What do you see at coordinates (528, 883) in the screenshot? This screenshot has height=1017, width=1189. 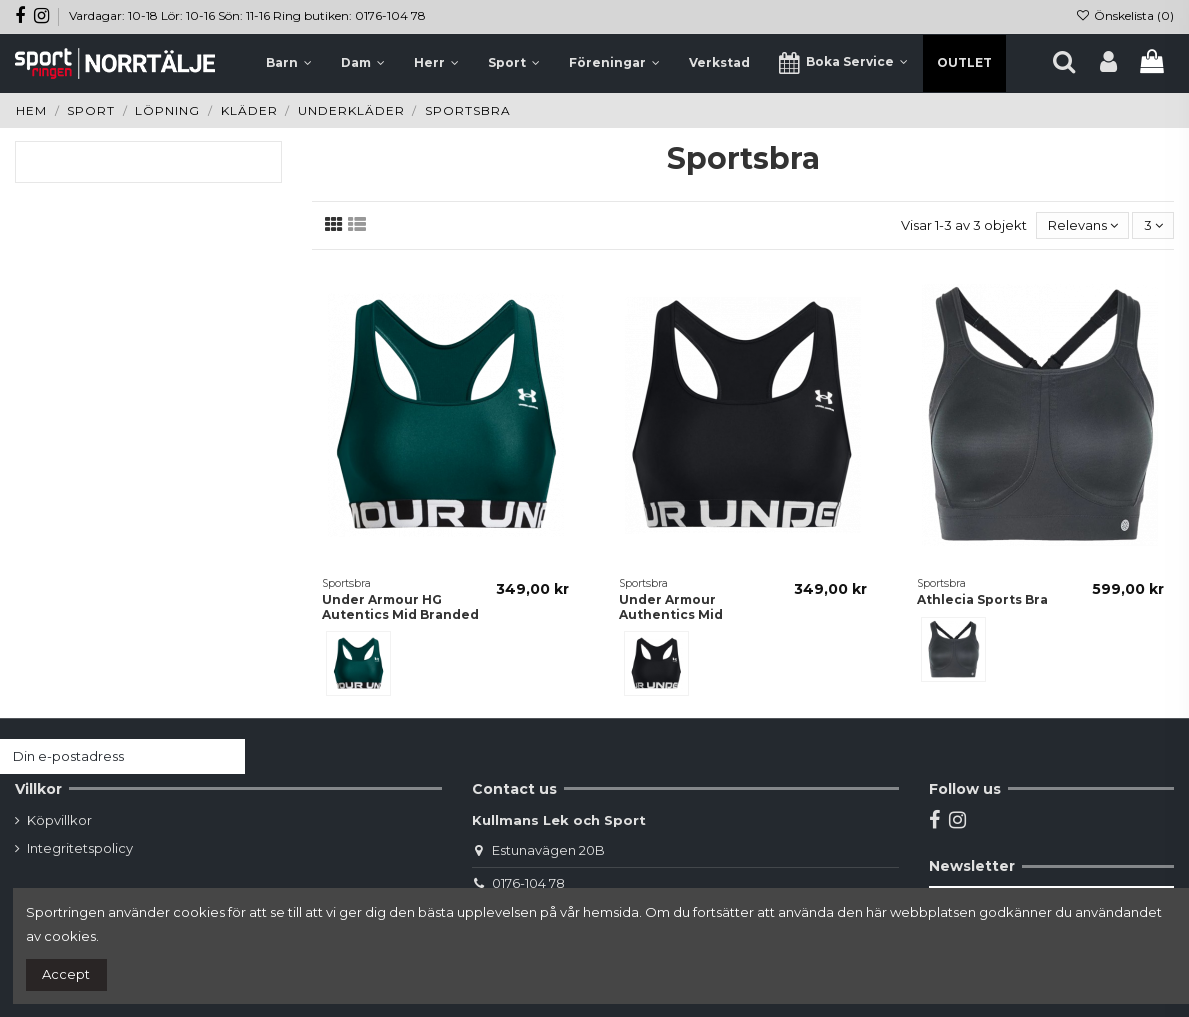 I see `0176-104 78` at bounding box center [528, 883].